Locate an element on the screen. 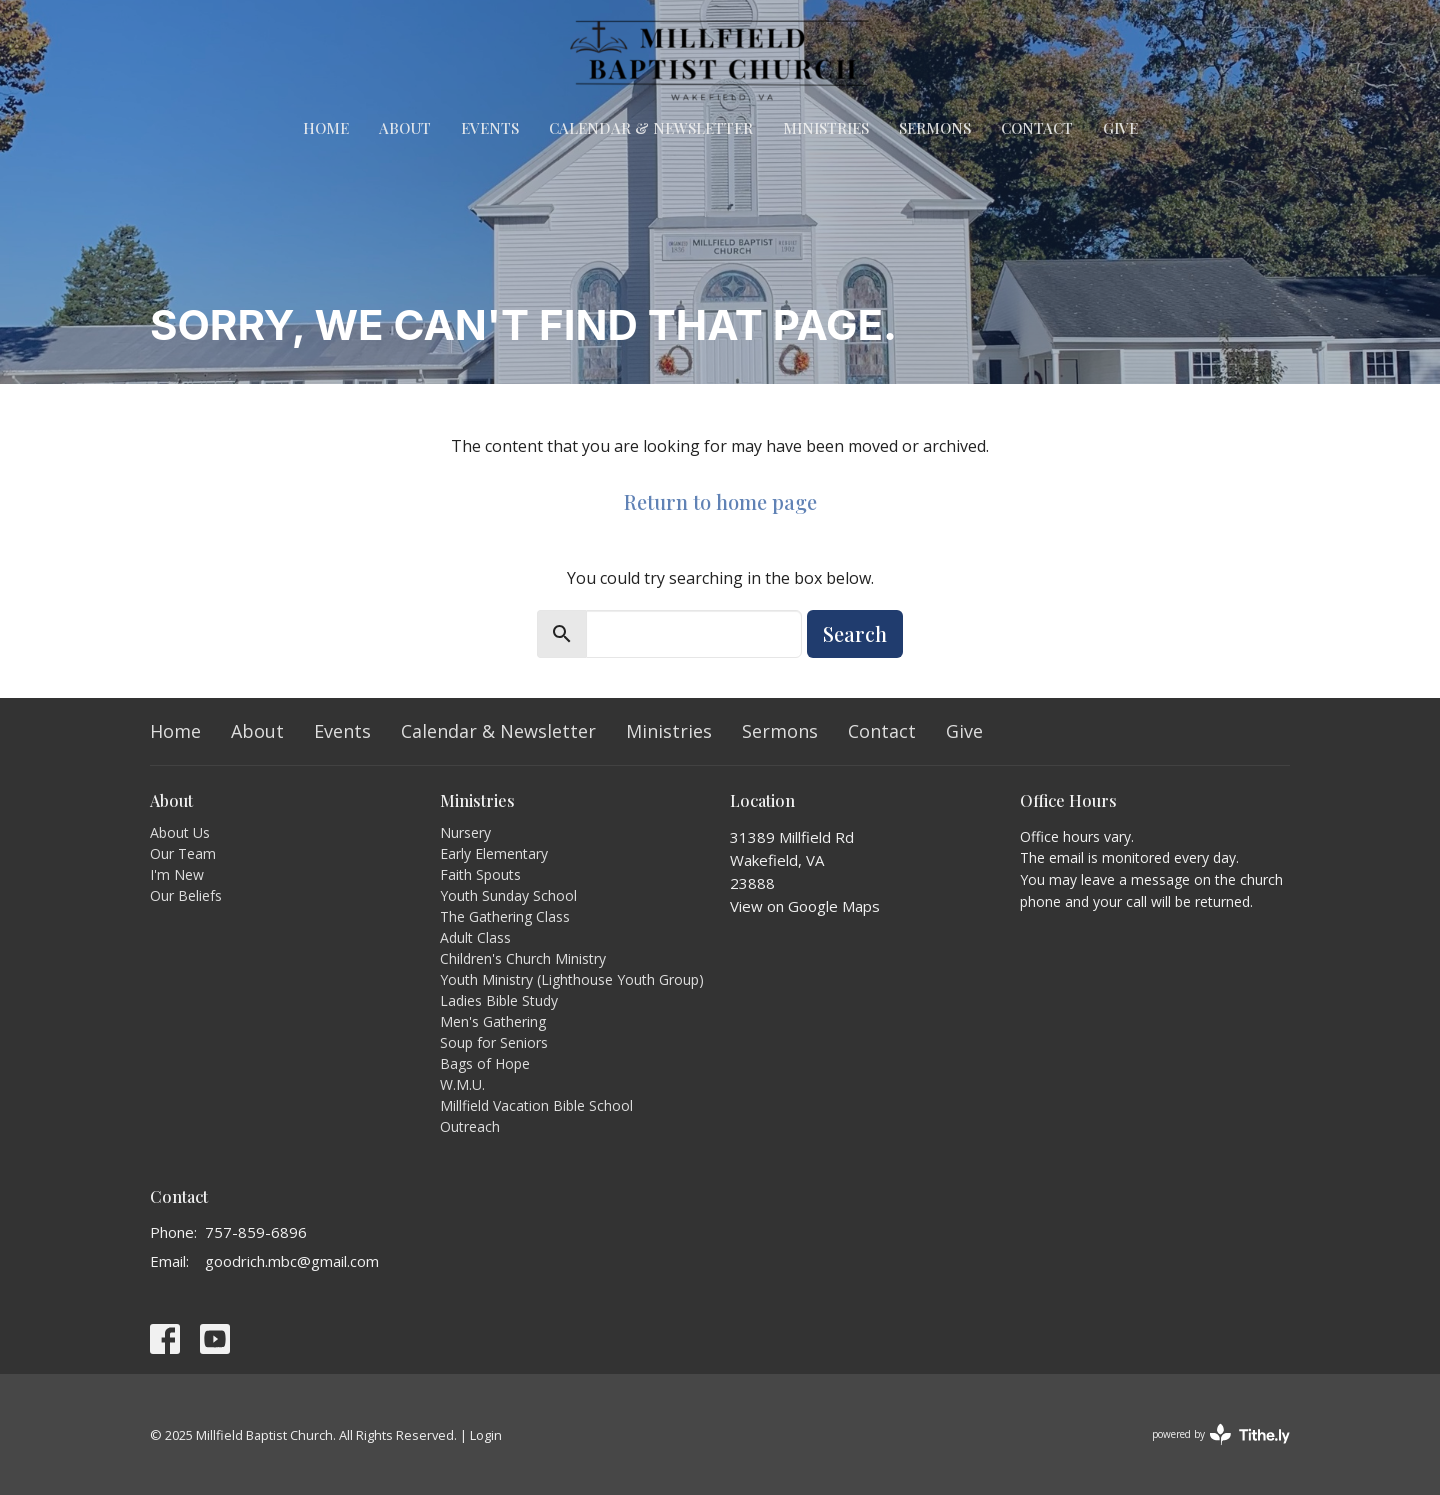 Image resolution: width=1440 pixels, height=1495 pixels. W.M.U. is located at coordinates (462, 1084).